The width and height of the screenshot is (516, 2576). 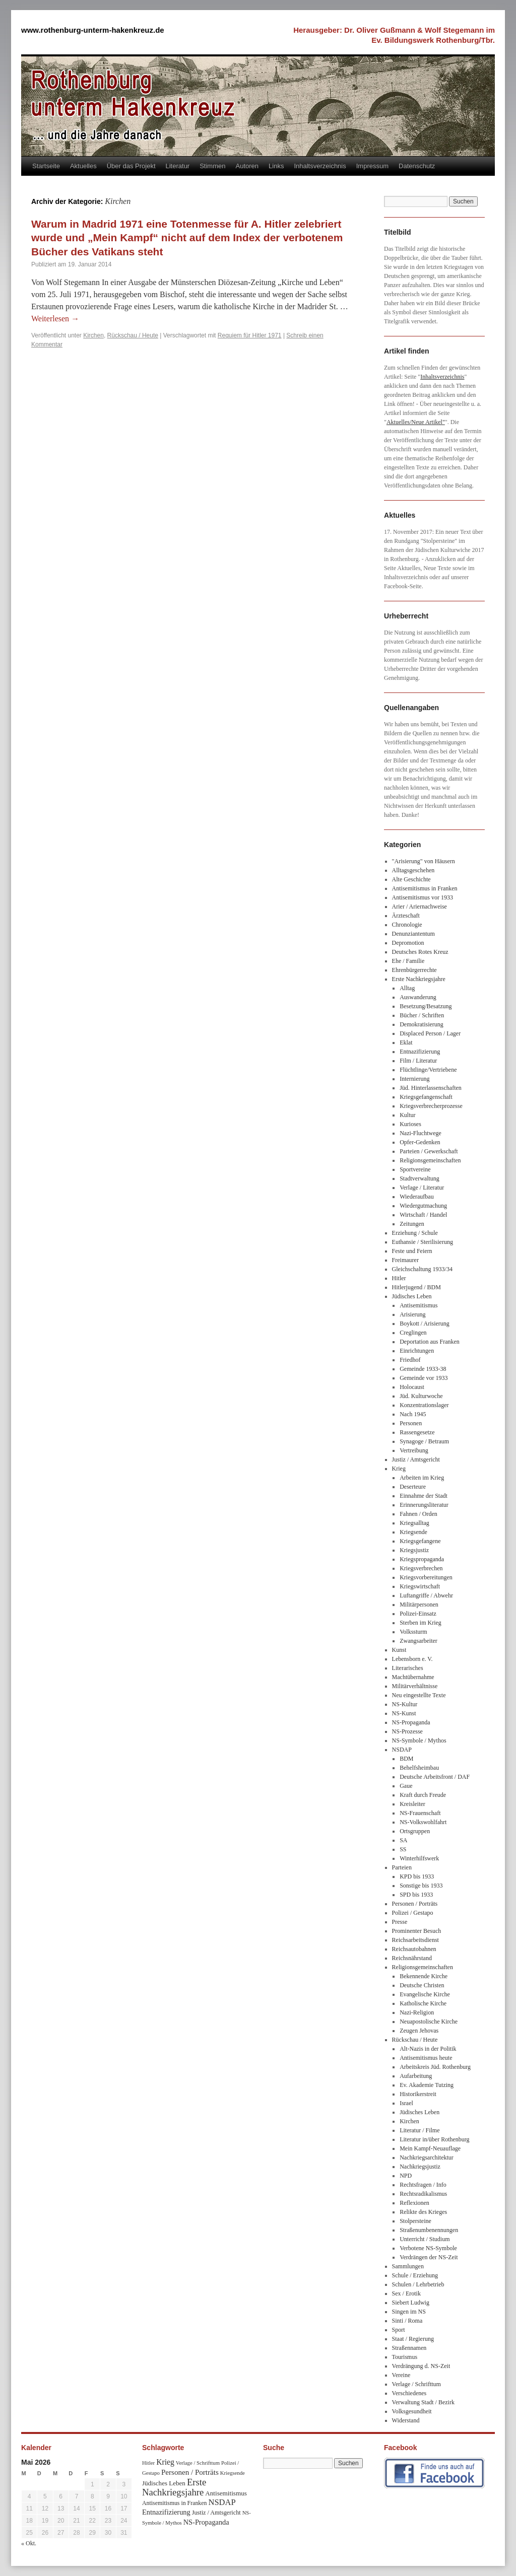 I want to click on Sport, so click(x=398, y=2329).